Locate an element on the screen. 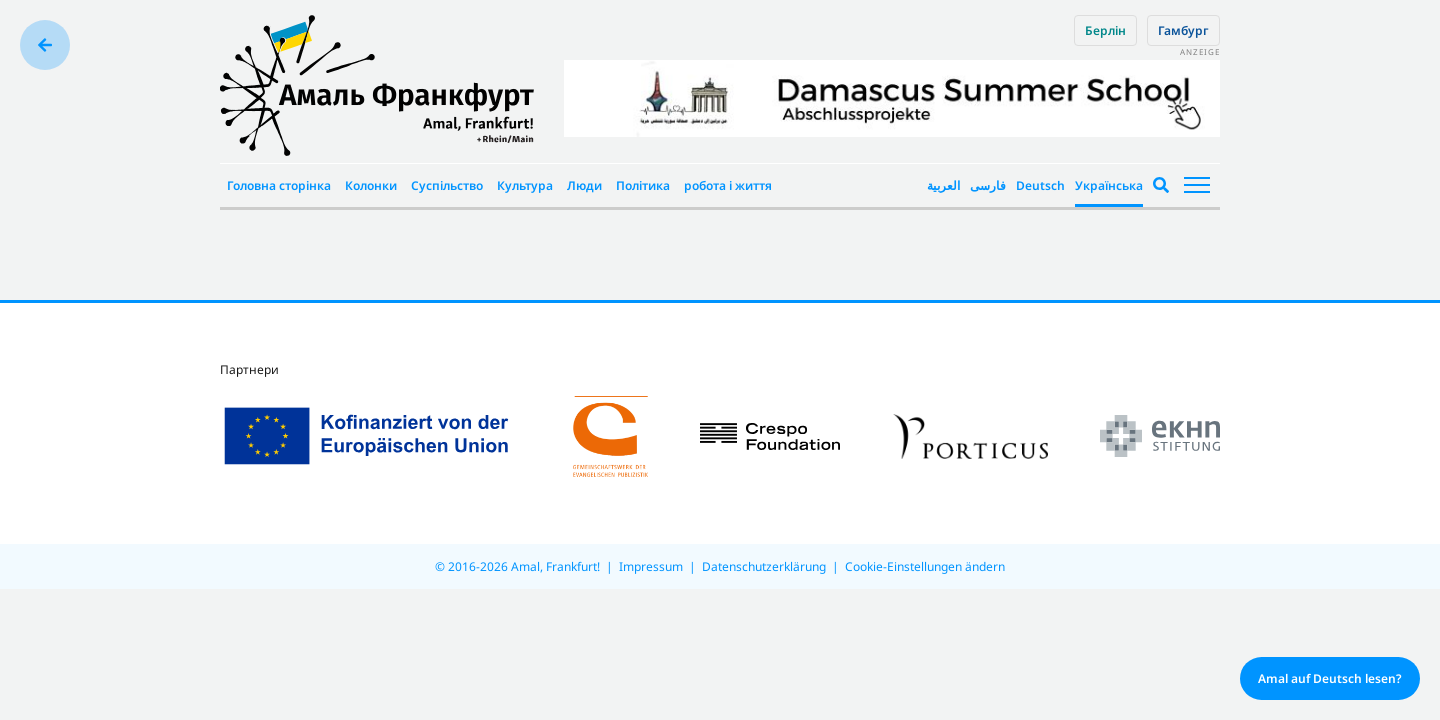 This screenshot has width=1440, height=720. Impressum is located at coordinates (651, 566).